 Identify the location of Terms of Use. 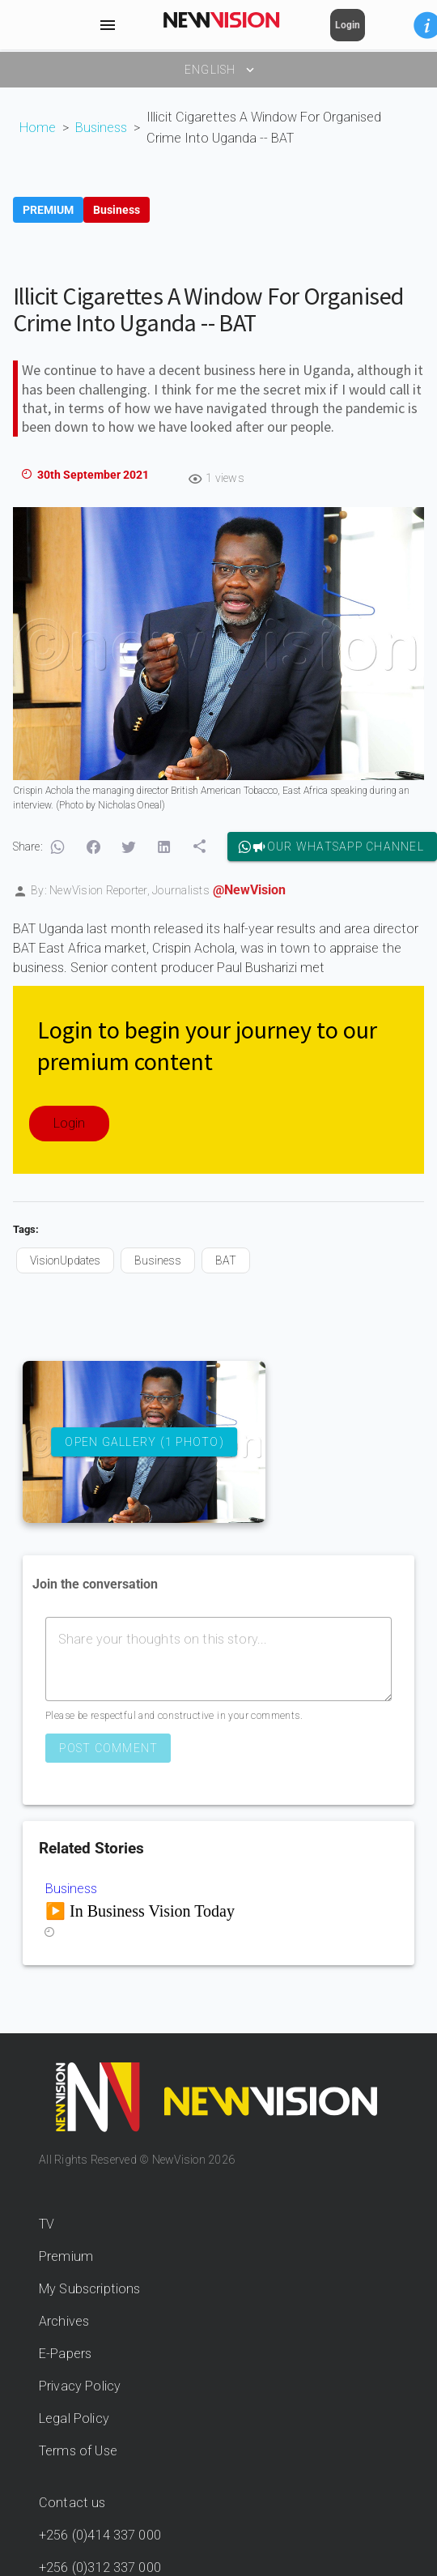
(78, 2451).